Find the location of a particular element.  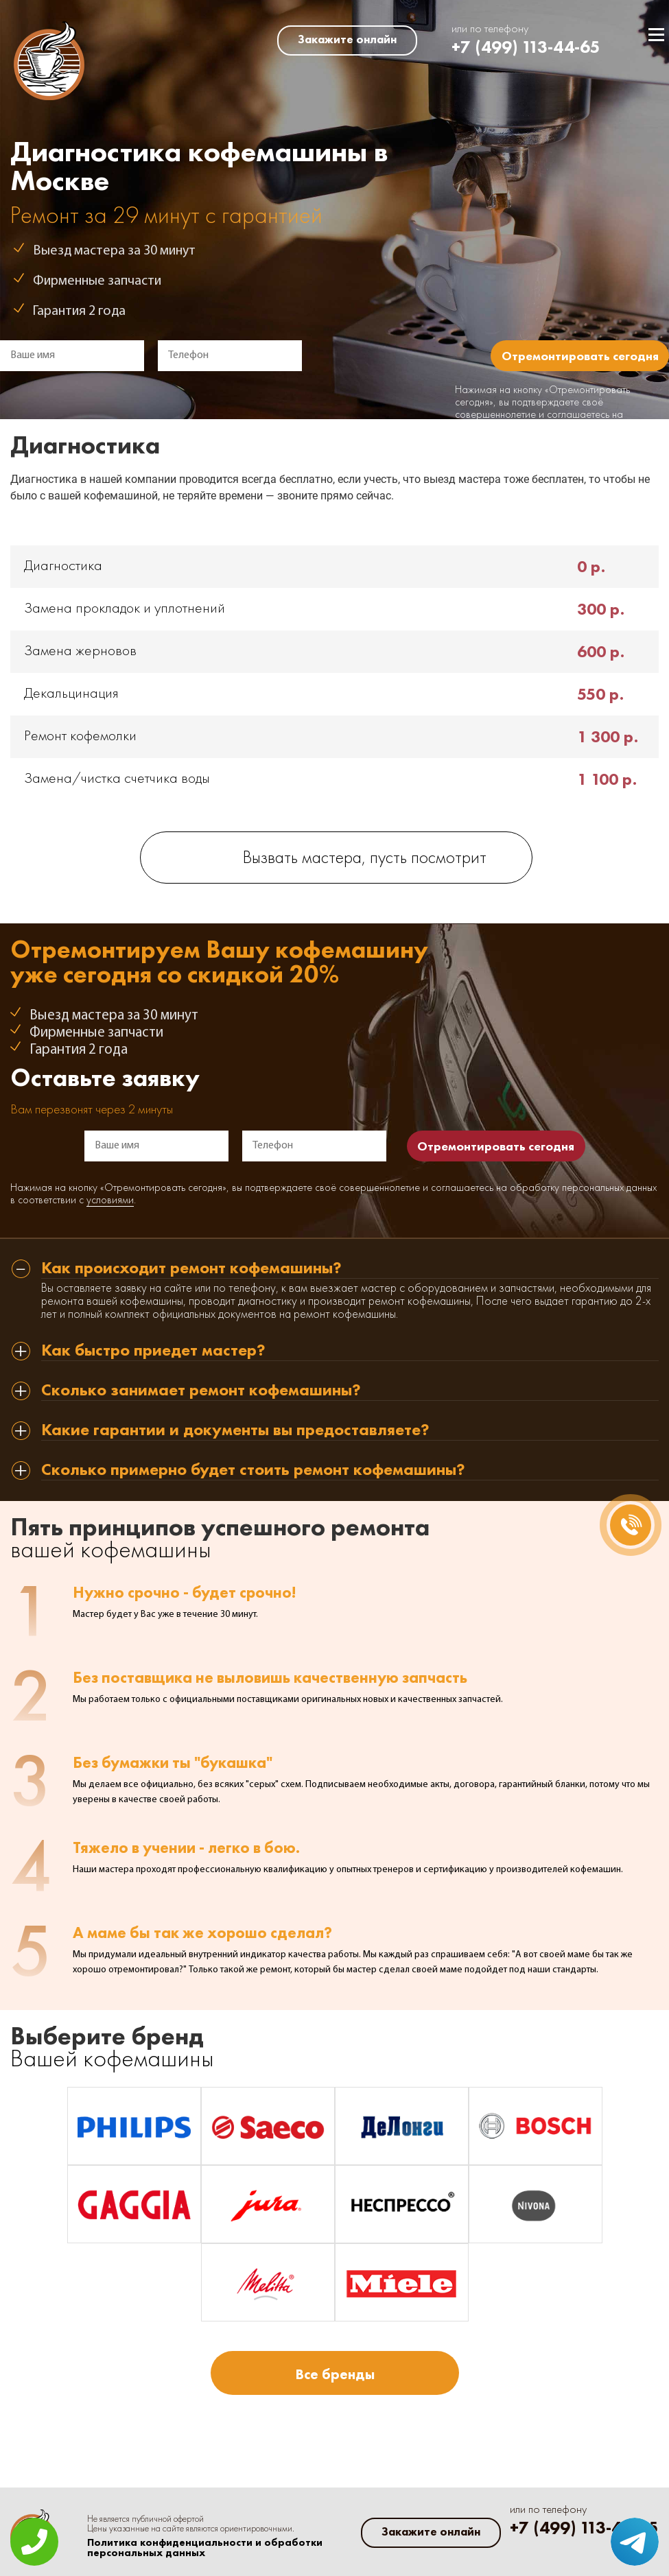

Вызвать мастера, пусть посмотрит is located at coordinates (364, 858).